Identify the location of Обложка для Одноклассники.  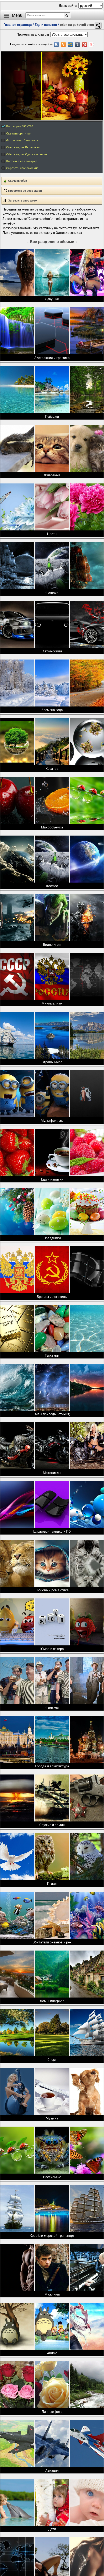
(24, 154).